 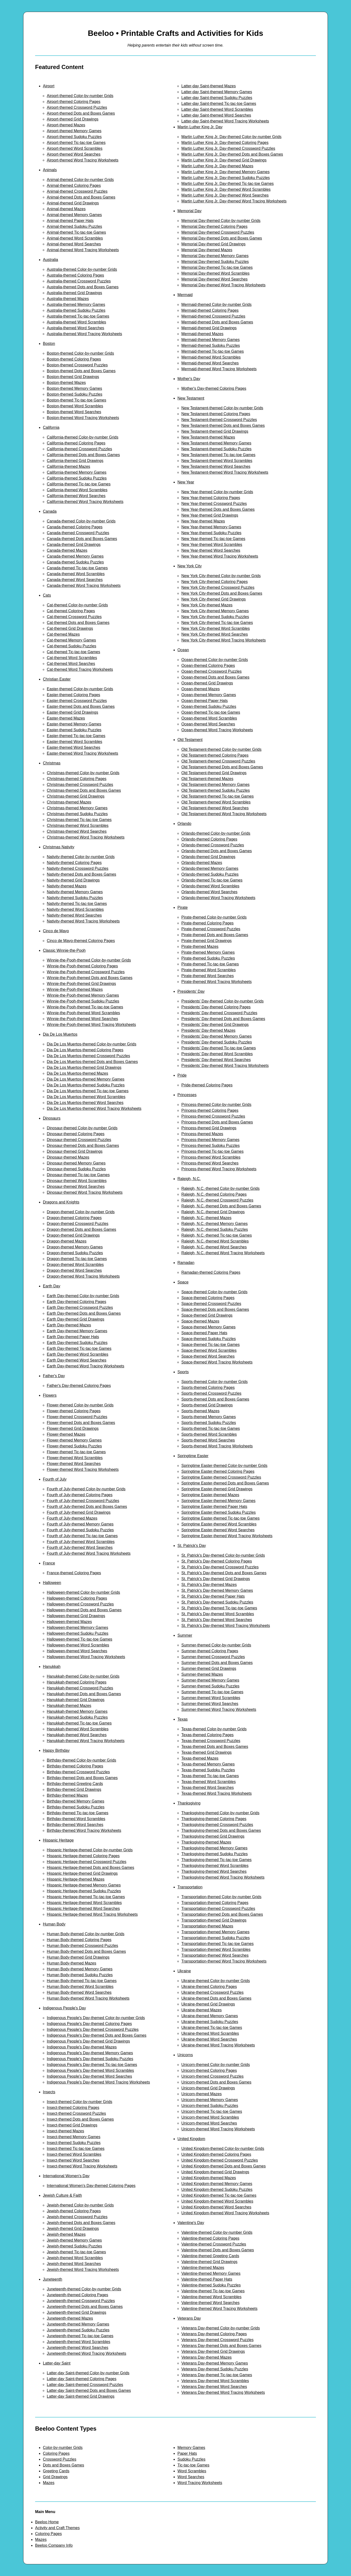 I want to click on Australia-themed Sudoku Puzzles, so click(x=76, y=310).